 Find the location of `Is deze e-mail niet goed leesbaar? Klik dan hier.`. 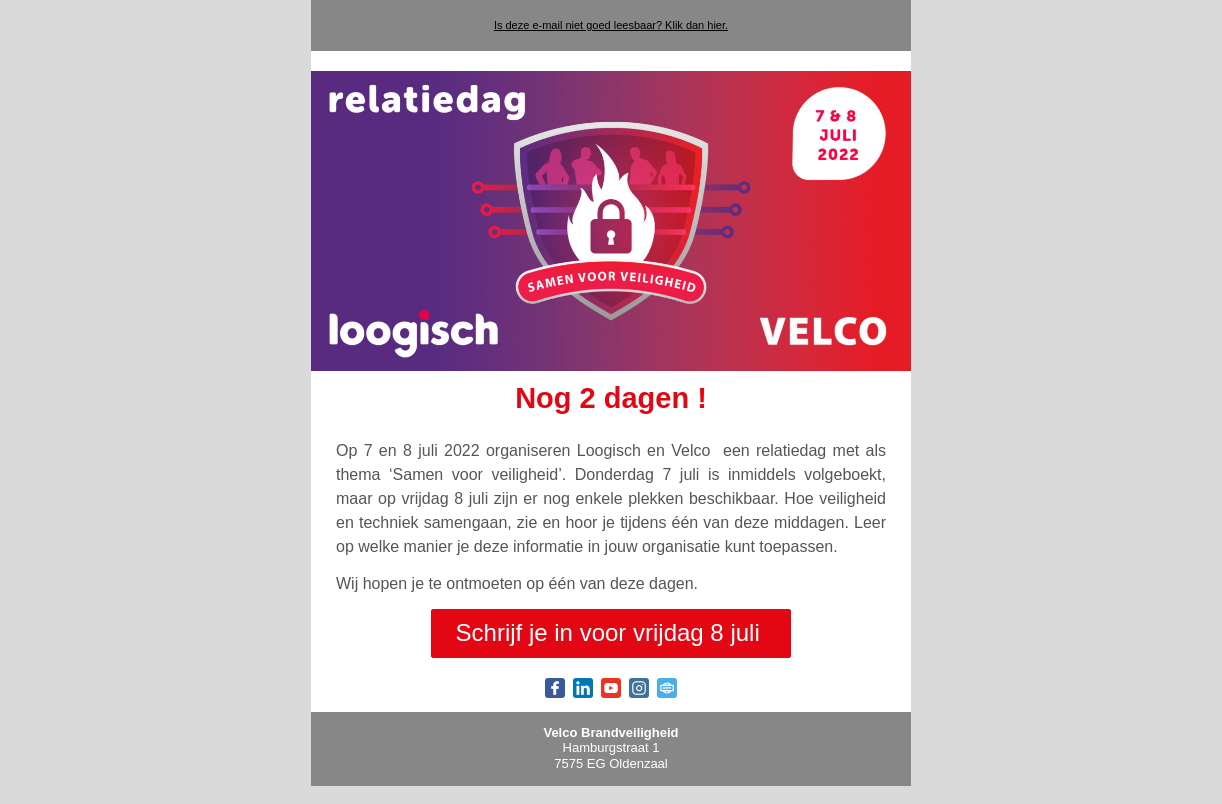

Is deze e-mail niet goed leesbaar? Klik dan hier. is located at coordinates (611, 25).